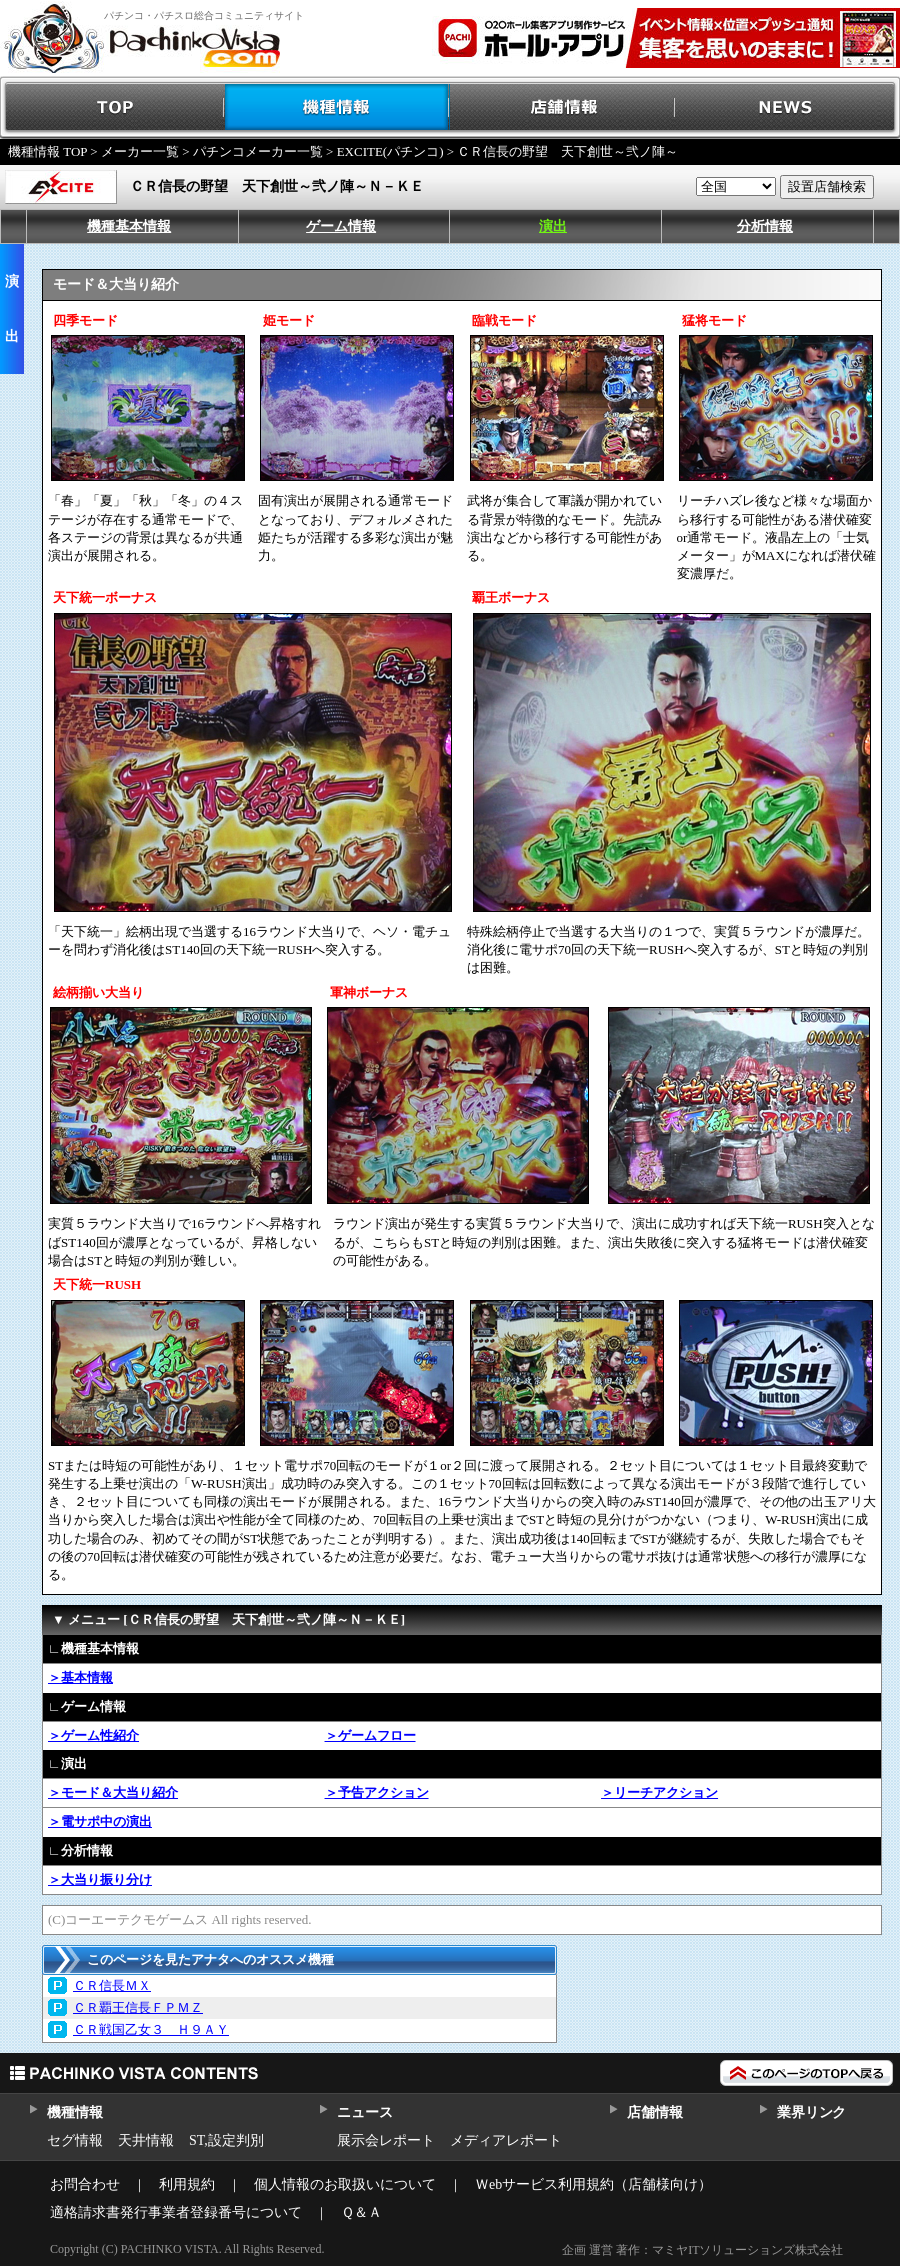  I want to click on 分析情報, so click(765, 226).